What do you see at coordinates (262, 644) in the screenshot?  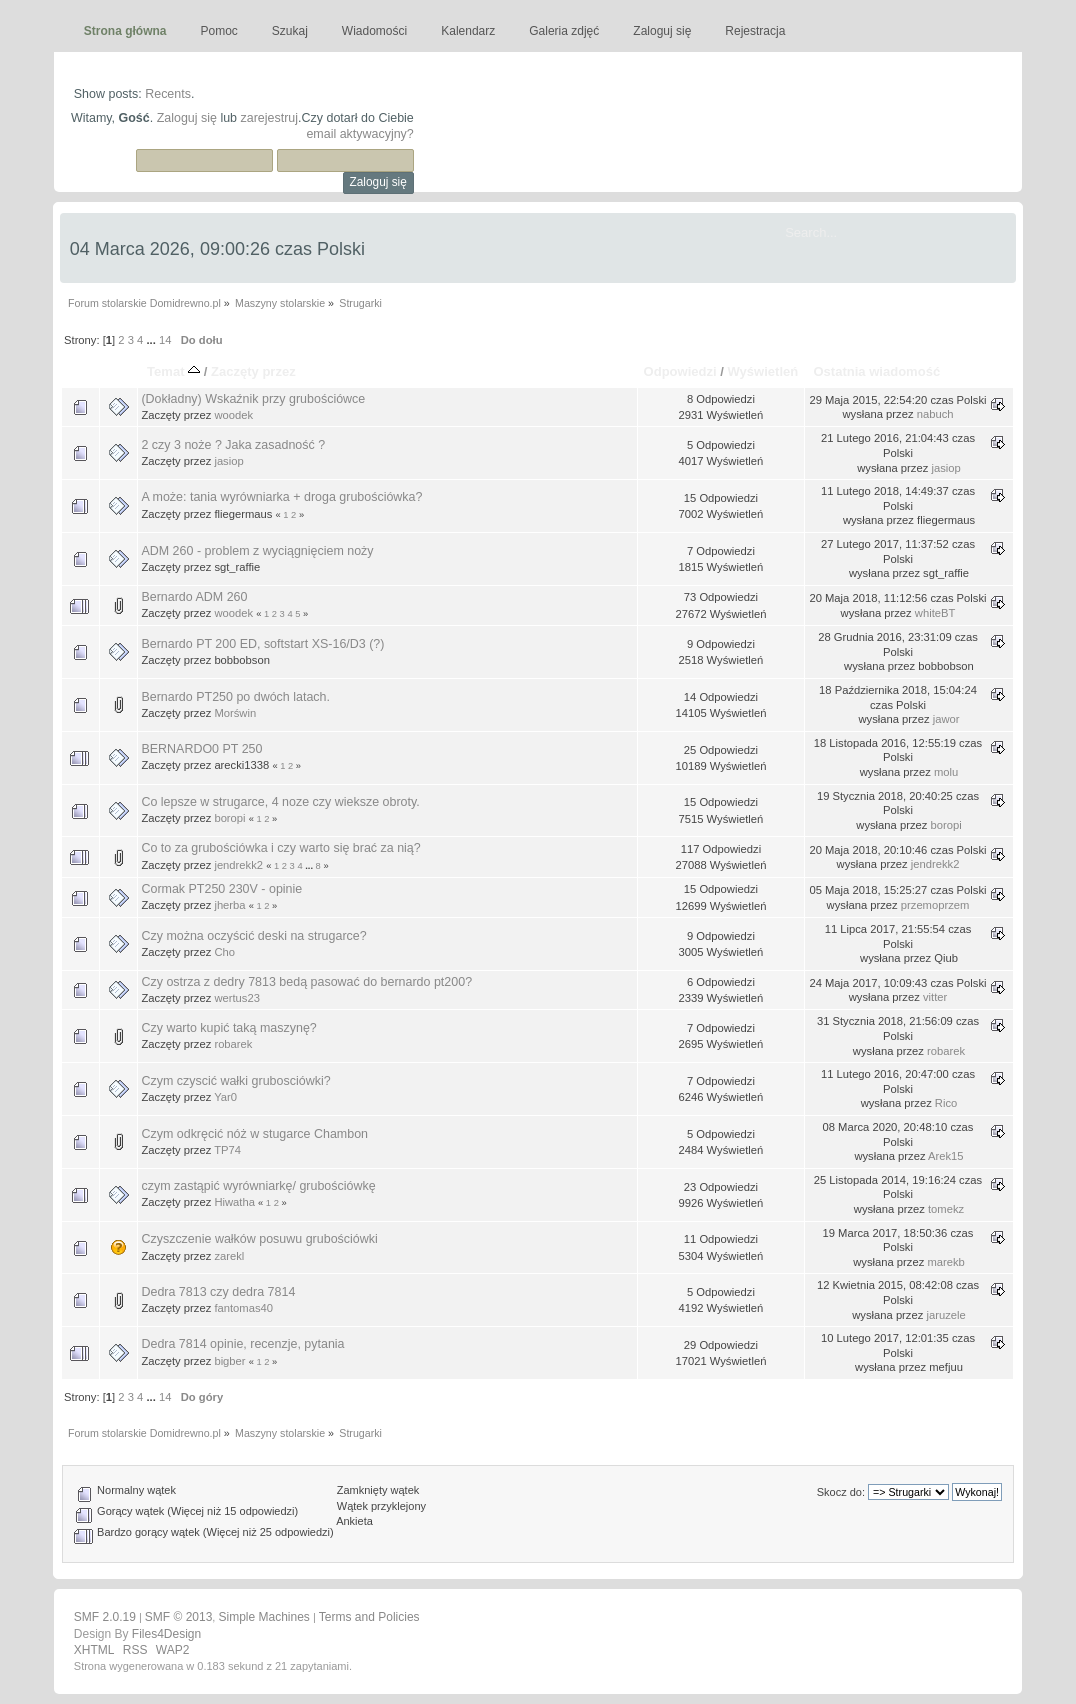 I see `Bernardo PT 200 ED, softstart XS-16/D3 (?)` at bounding box center [262, 644].